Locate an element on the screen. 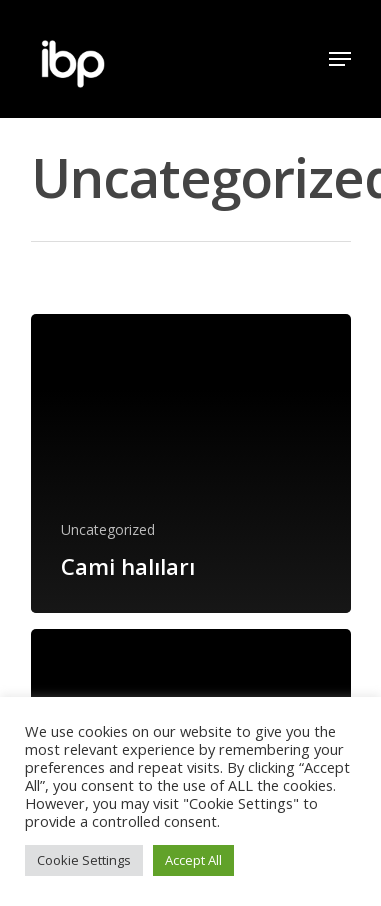 This screenshot has width=381, height=906. Accept All [button] is located at coordinates (193, 860).